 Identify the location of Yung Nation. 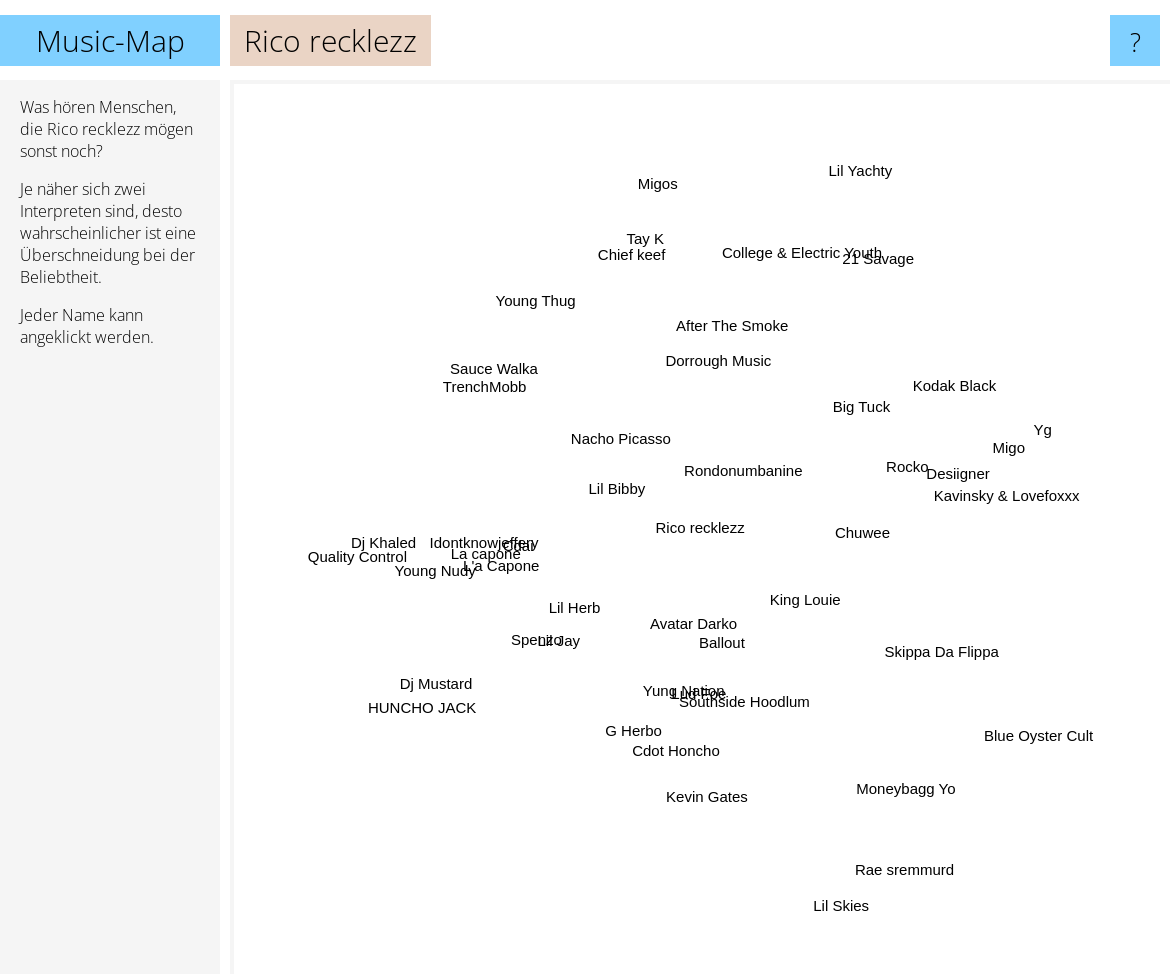
(681, 688).